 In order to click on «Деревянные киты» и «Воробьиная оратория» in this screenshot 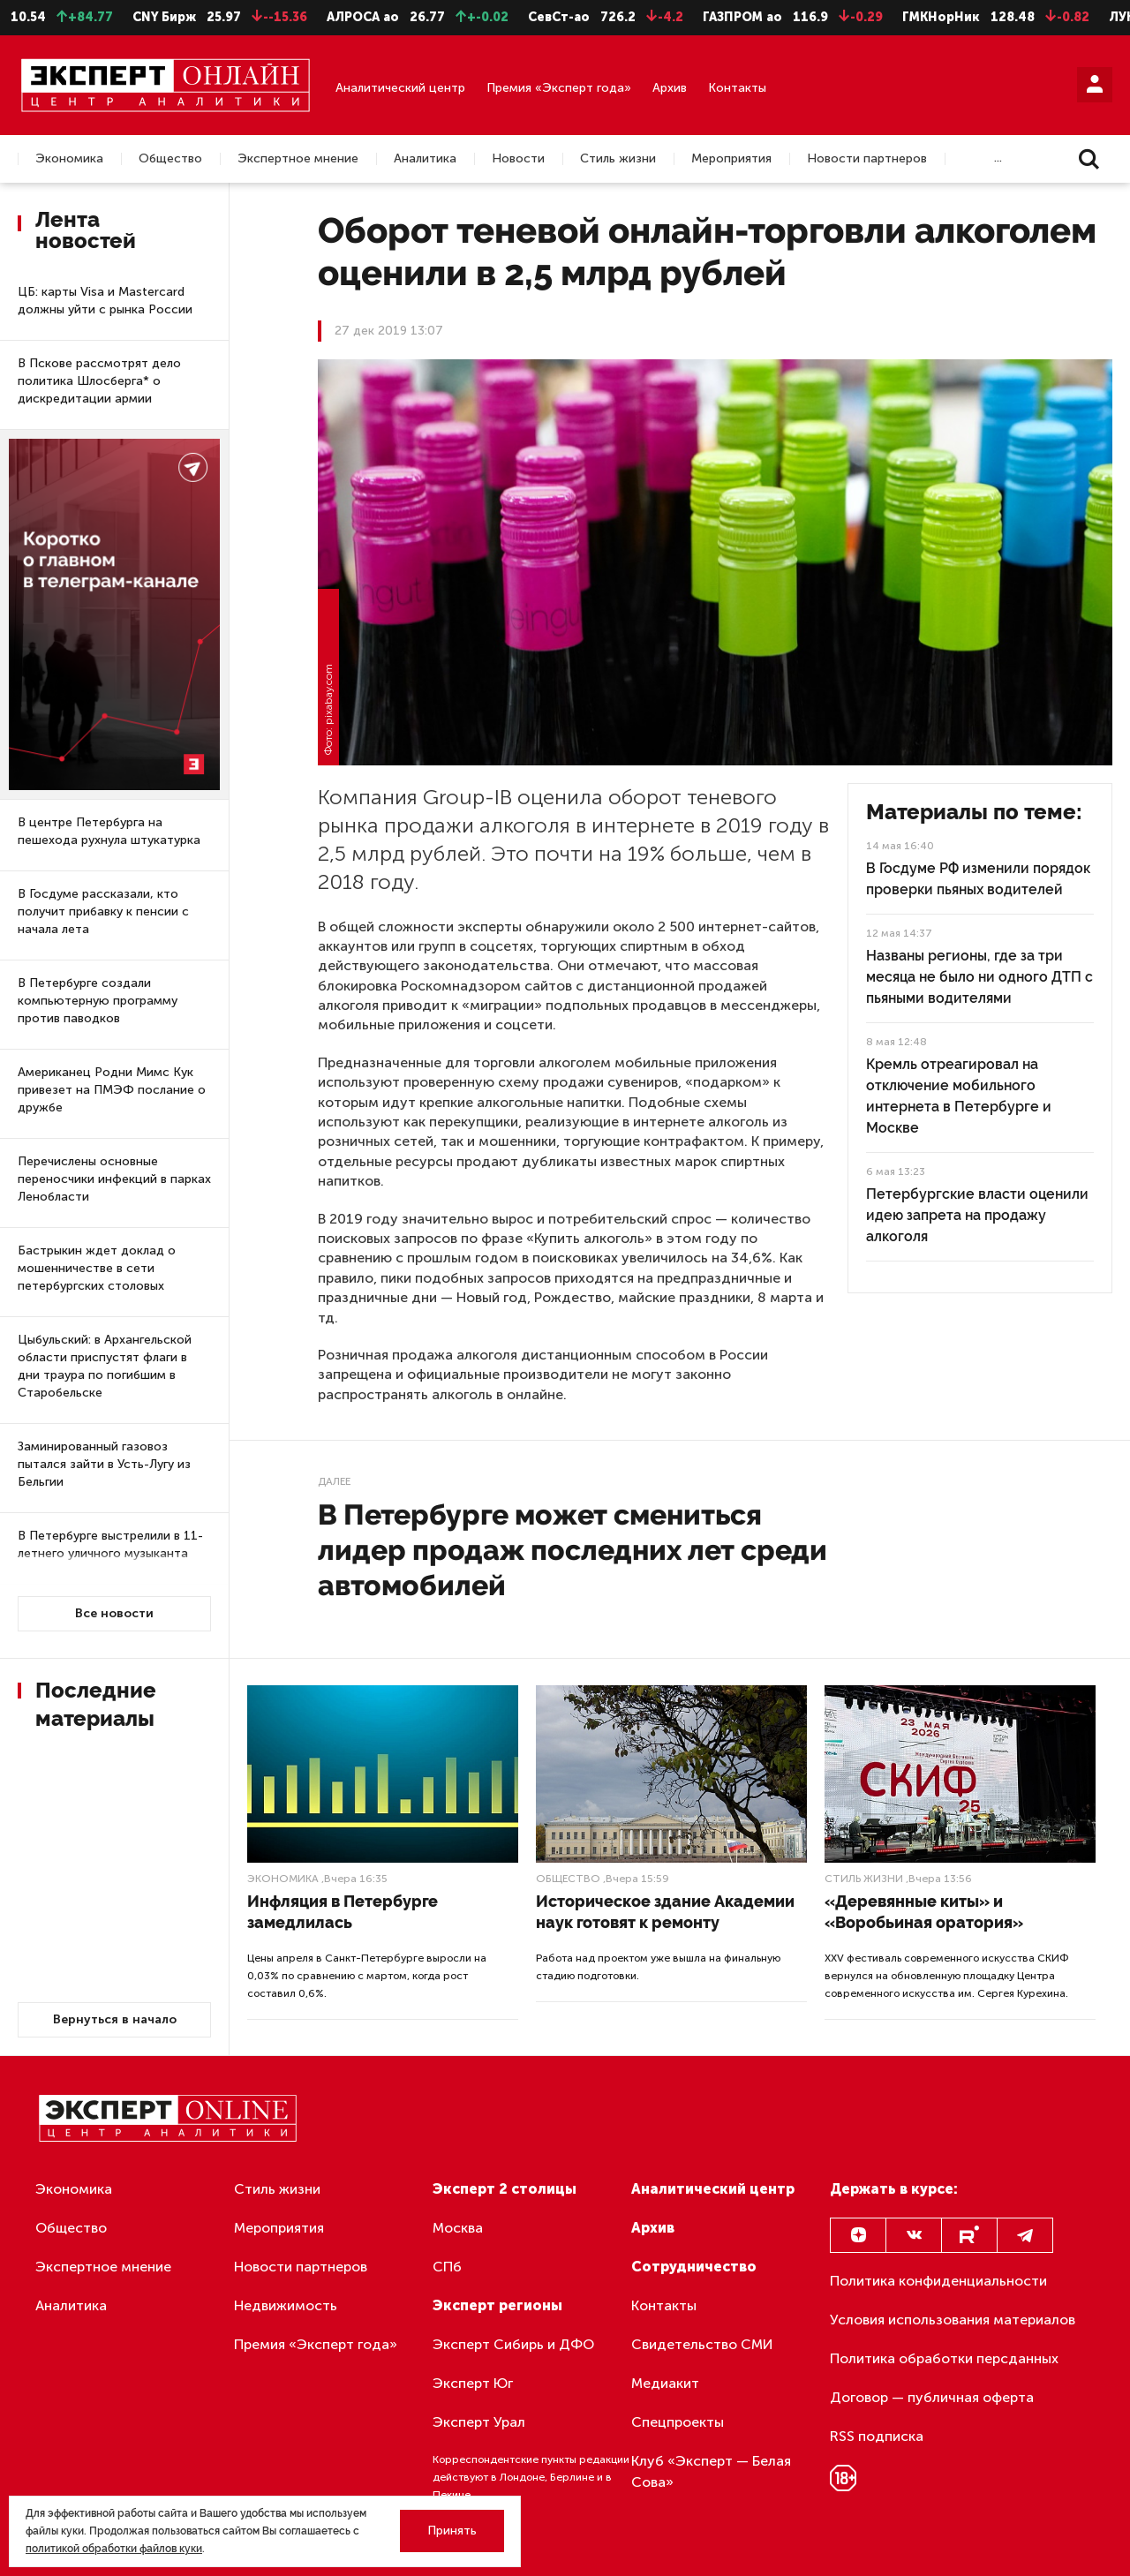, I will do `click(924, 1912)`.